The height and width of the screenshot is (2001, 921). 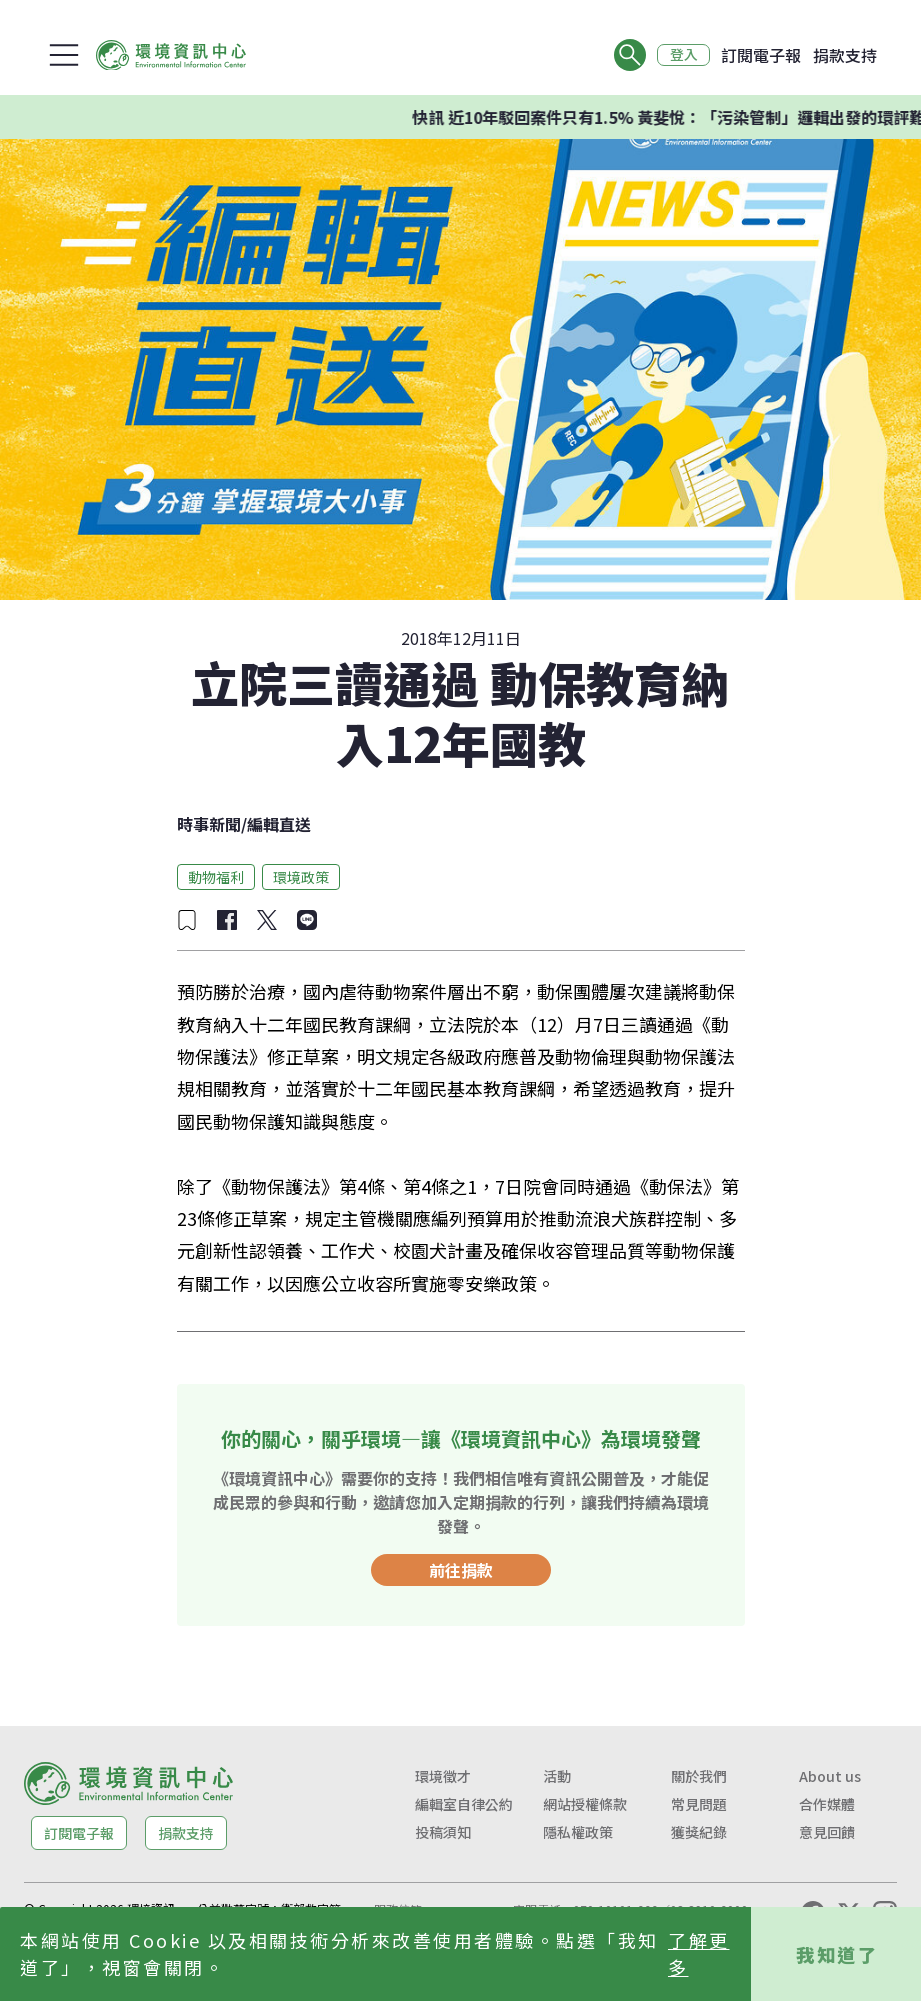 What do you see at coordinates (830, 1776) in the screenshot?
I see `About us` at bounding box center [830, 1776].